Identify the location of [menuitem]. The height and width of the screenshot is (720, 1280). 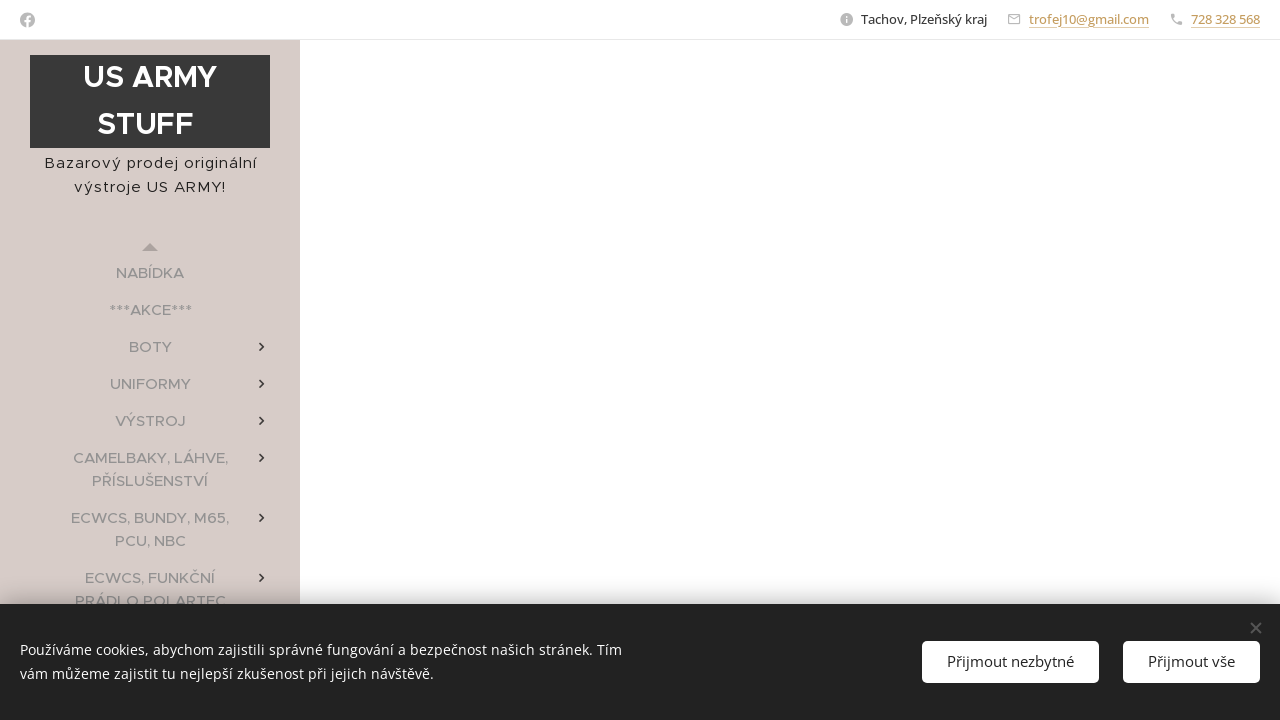
(150, 272).